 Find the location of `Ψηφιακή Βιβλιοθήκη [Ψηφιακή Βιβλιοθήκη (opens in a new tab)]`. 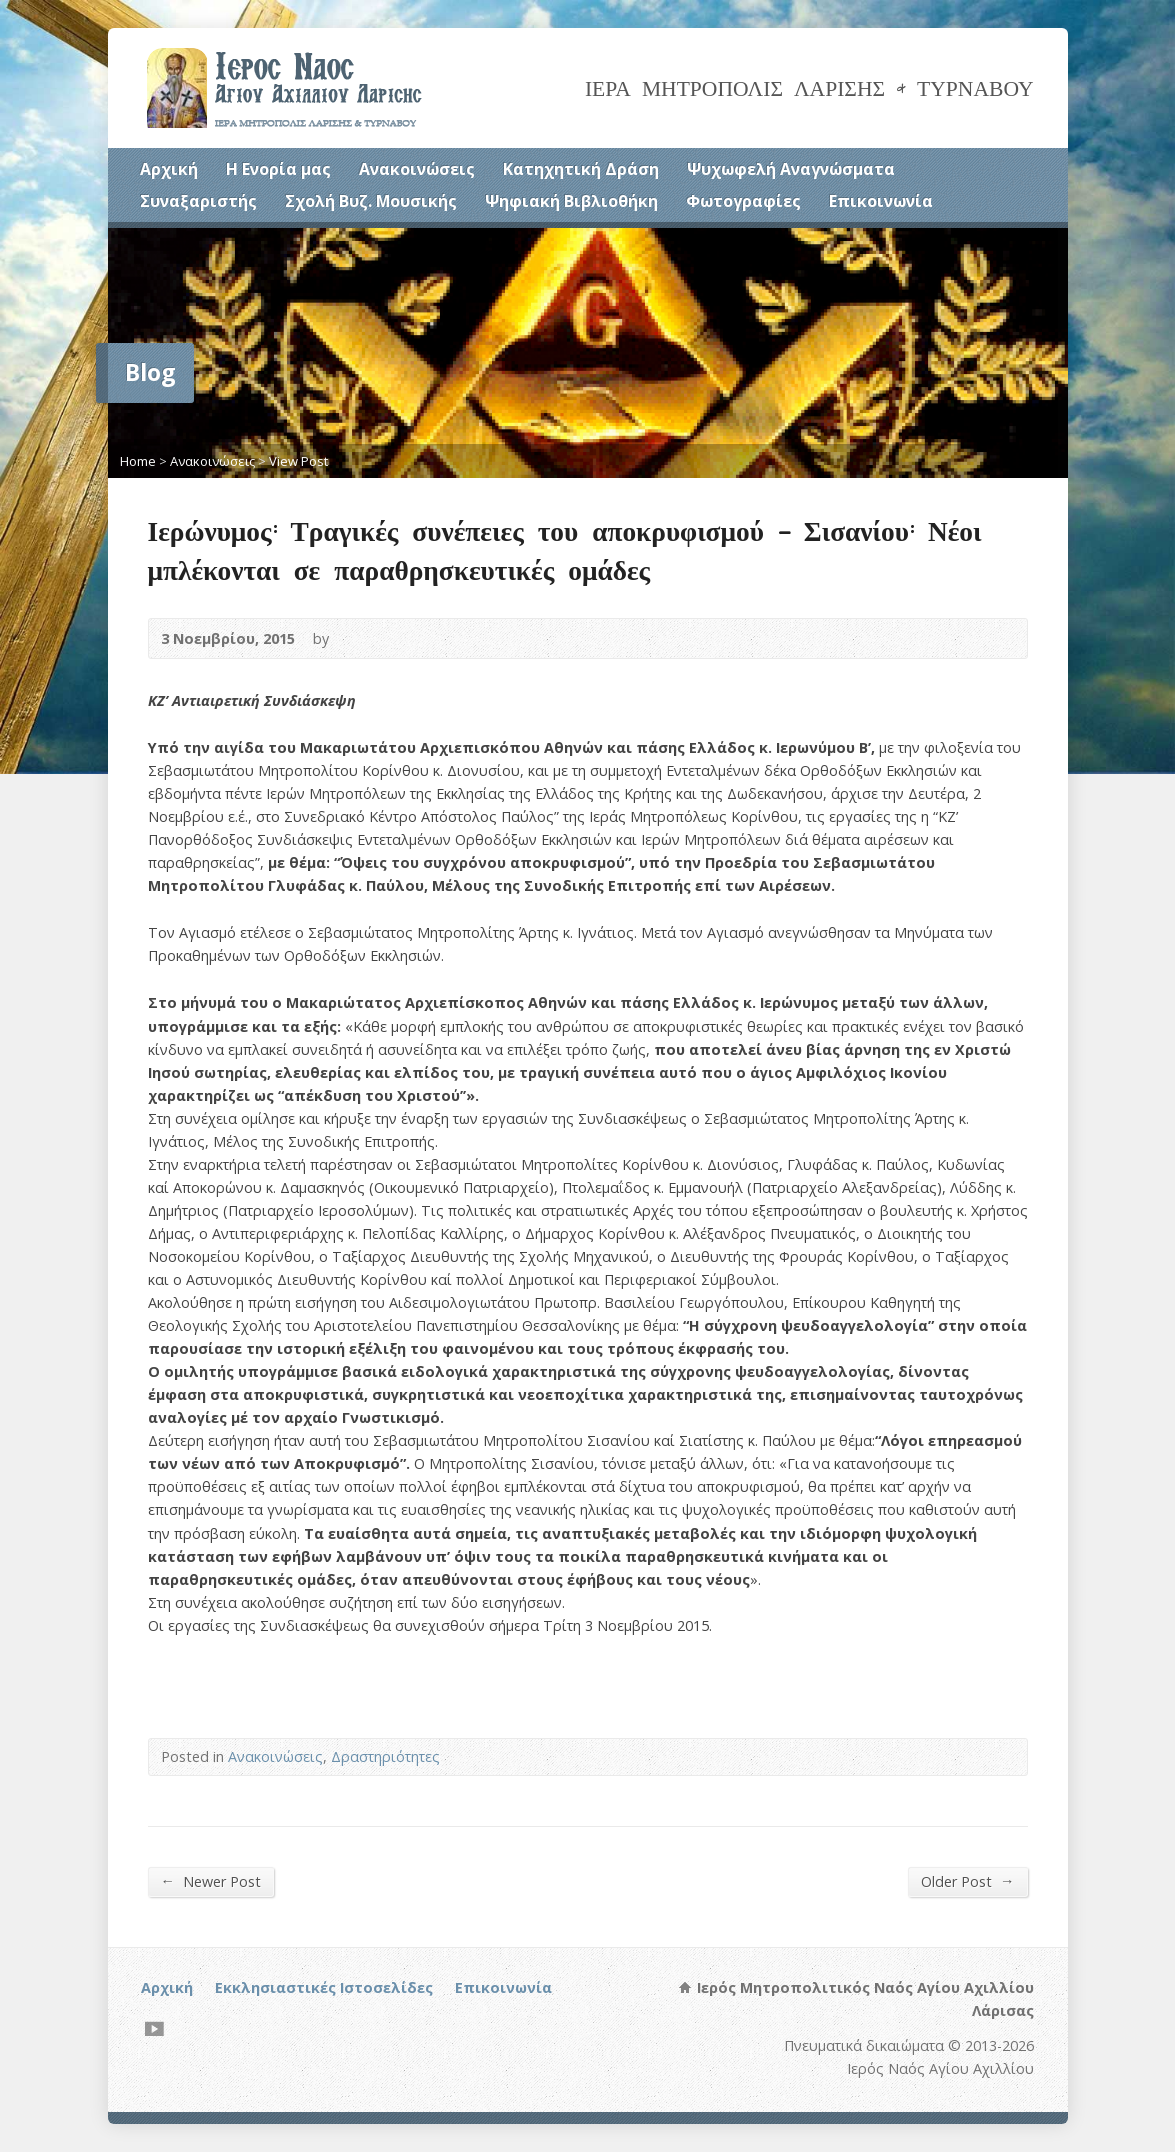

Ψηφιακή Βιβλιοθήκη [Ψηφιακή Βιβλιοθήκη (opens in a new tab)] is located at coordinates (571, 201).